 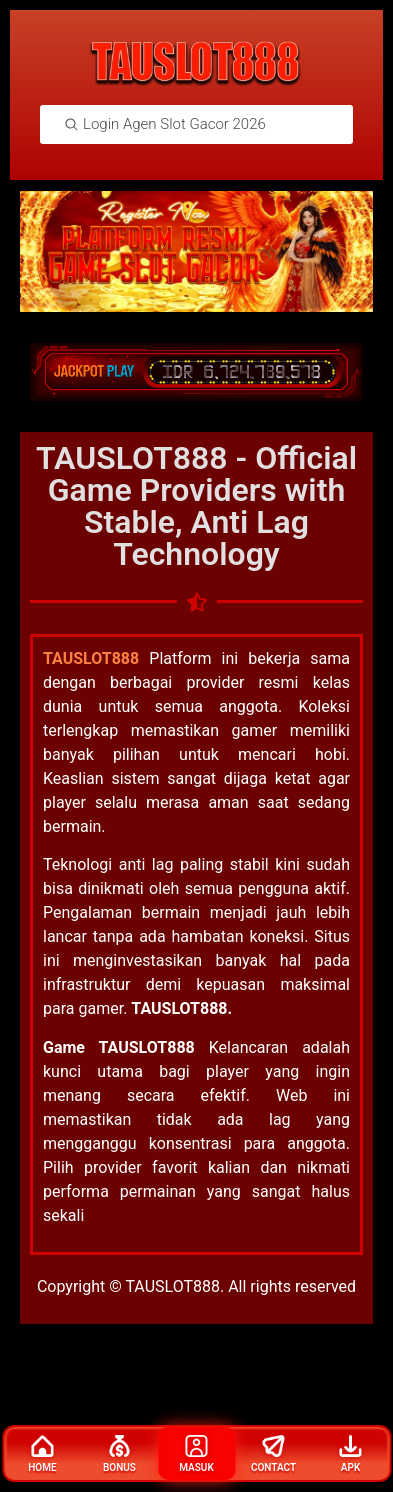 What do you see at coordinates (119, 1454) in the screenshot?
I see `Bonus` at bounding box center [119, 1454].